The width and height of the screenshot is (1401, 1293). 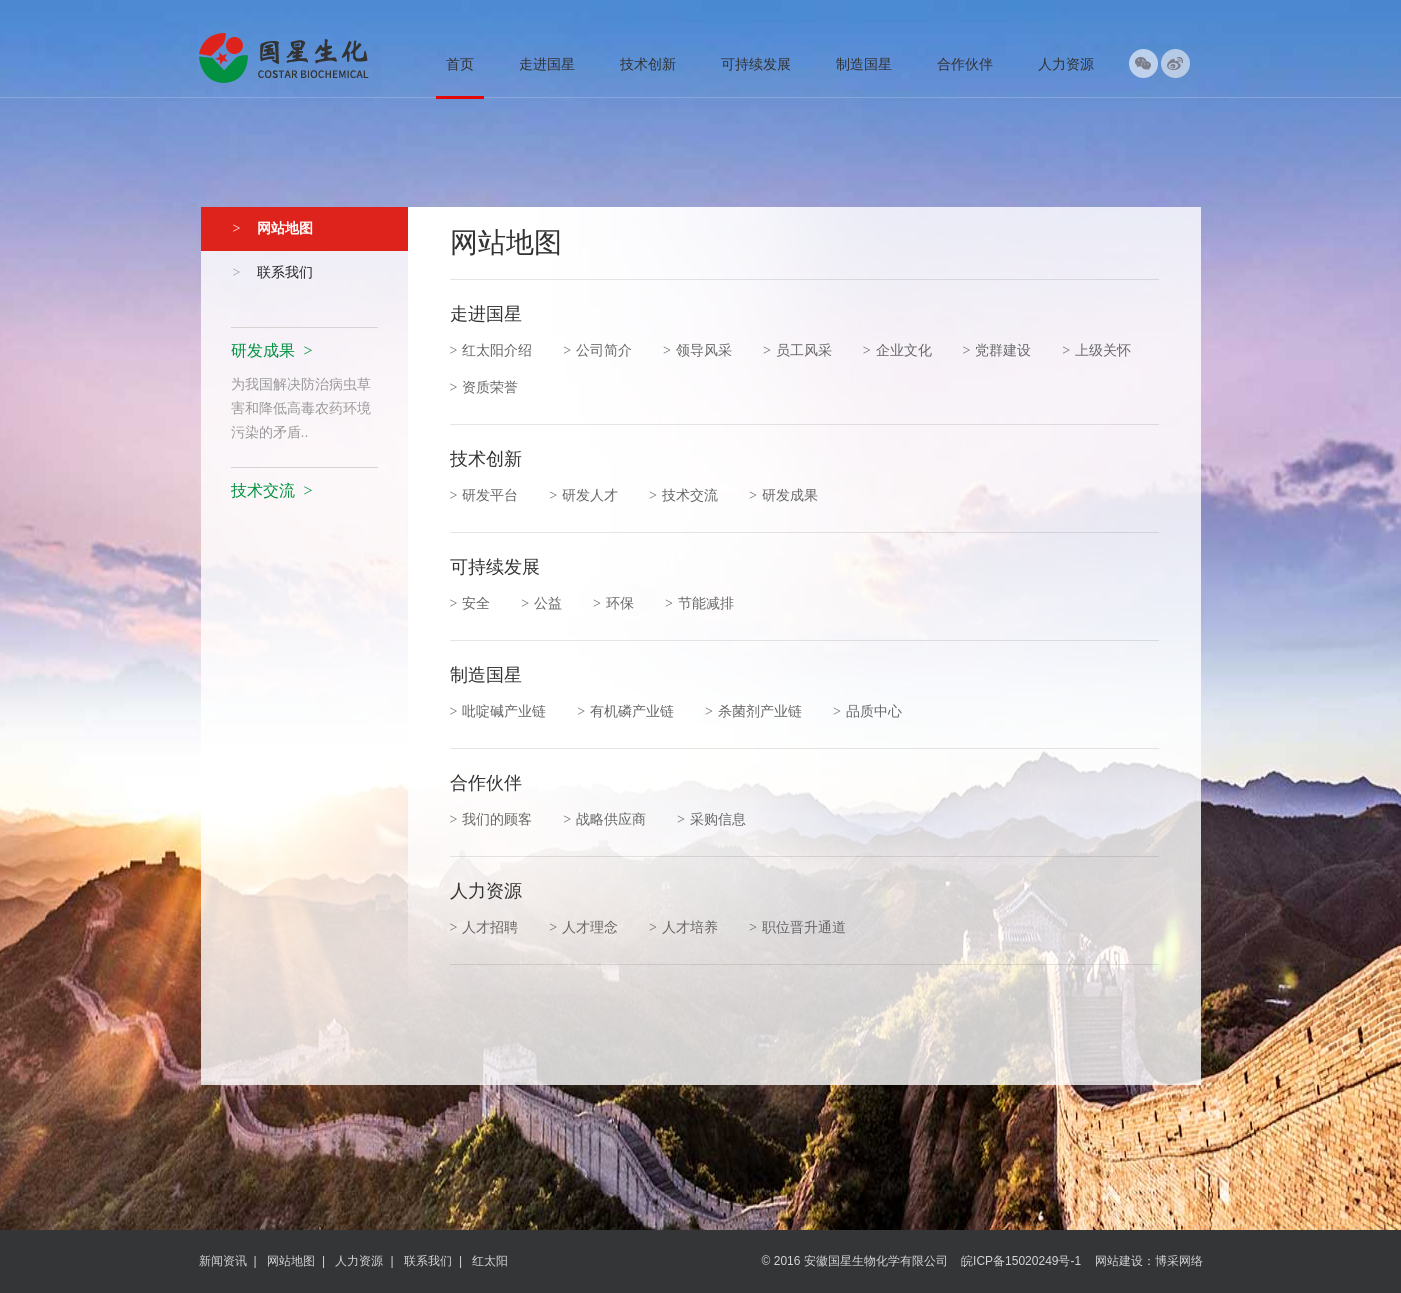 What do you see at coordinates (699, 603) in the screenshot?
I see `节能减排` at bounding box center [699, 603].